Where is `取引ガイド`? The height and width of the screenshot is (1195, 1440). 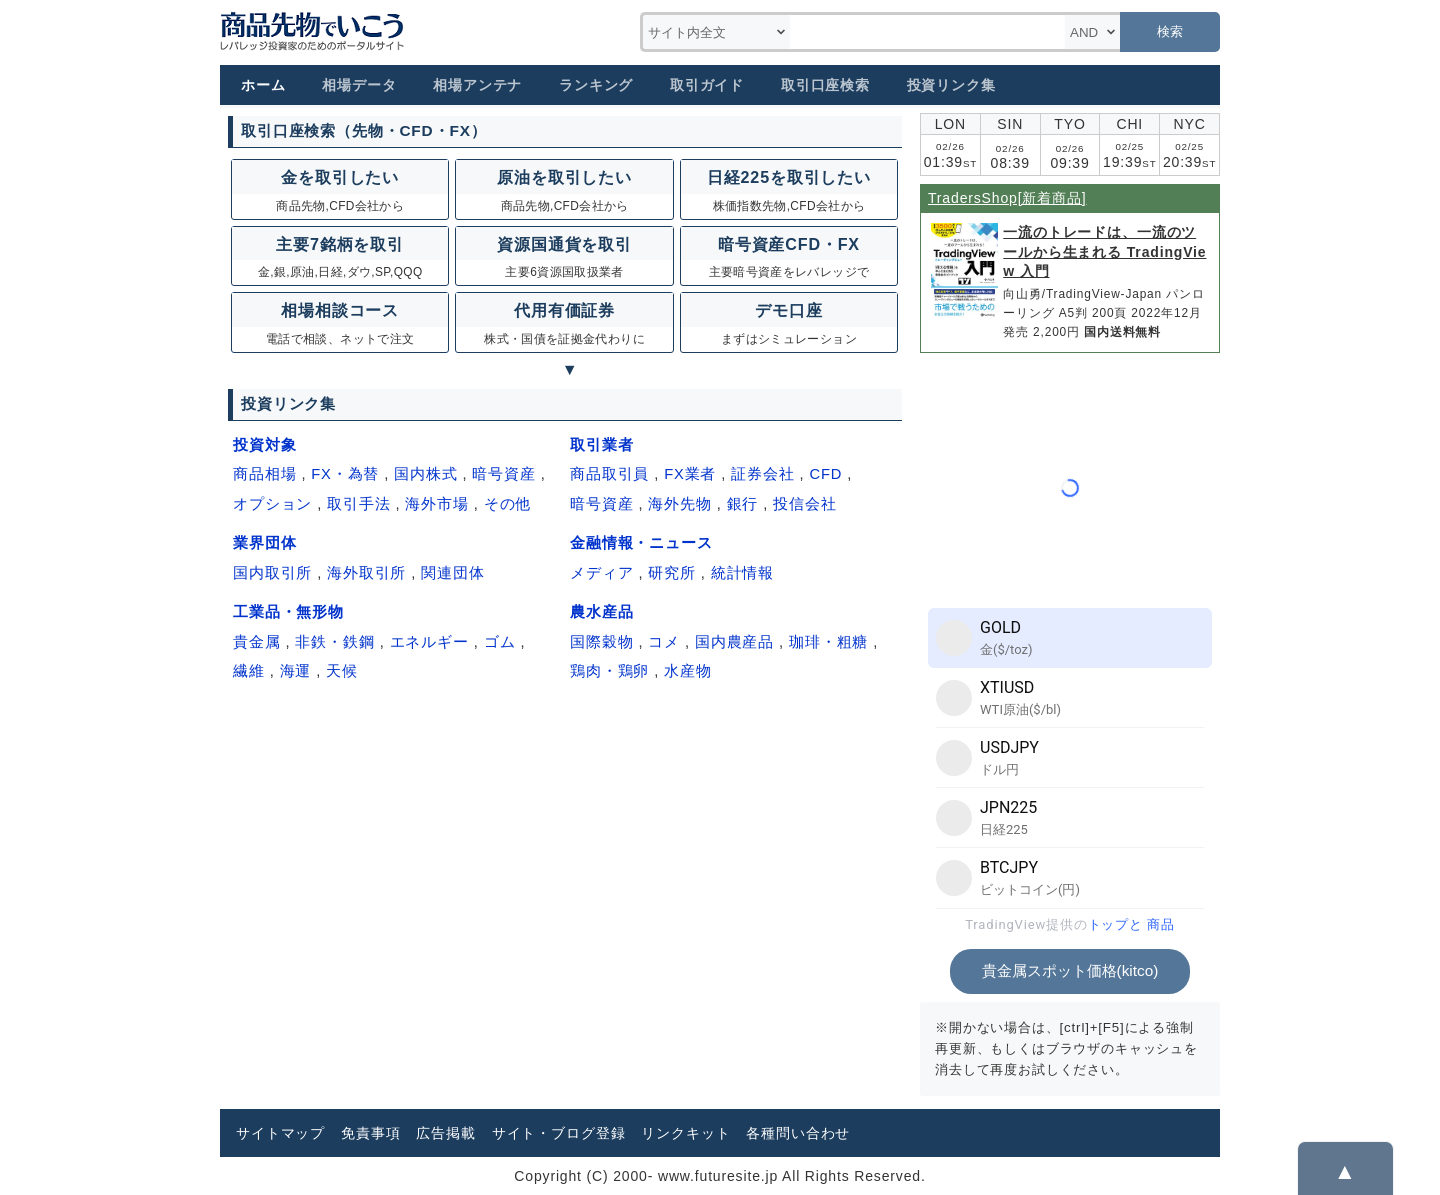 取引ガイド is located at coordinates (707, 85).